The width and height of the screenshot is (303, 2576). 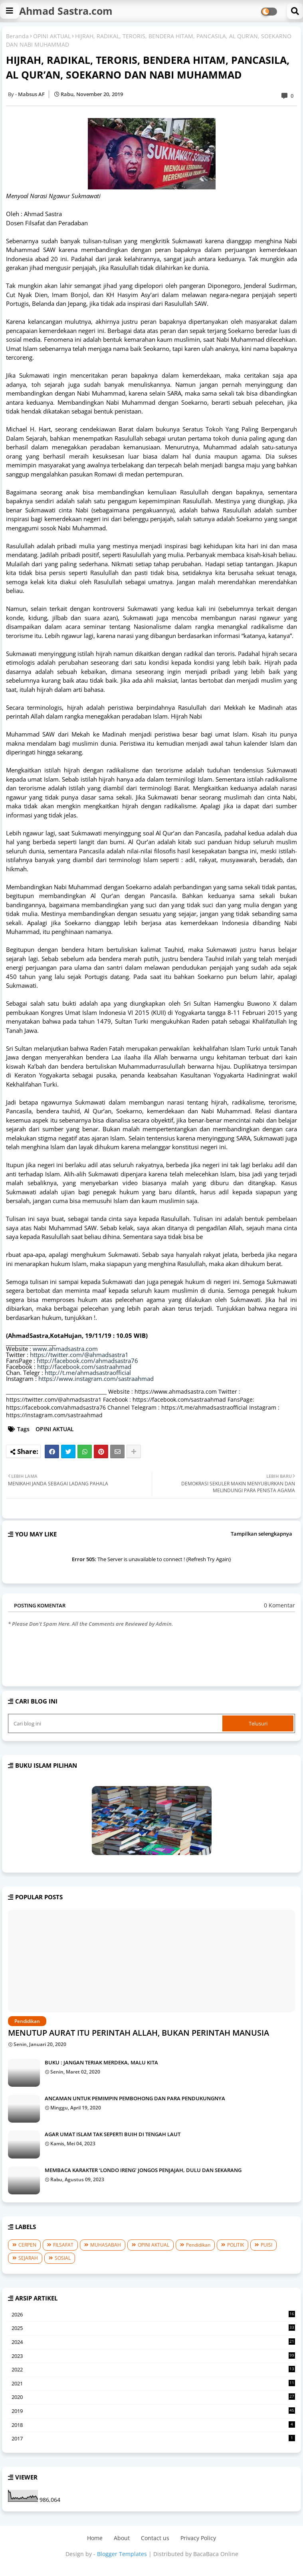 I want to click on PUISI, so click(x=266, y=2244).